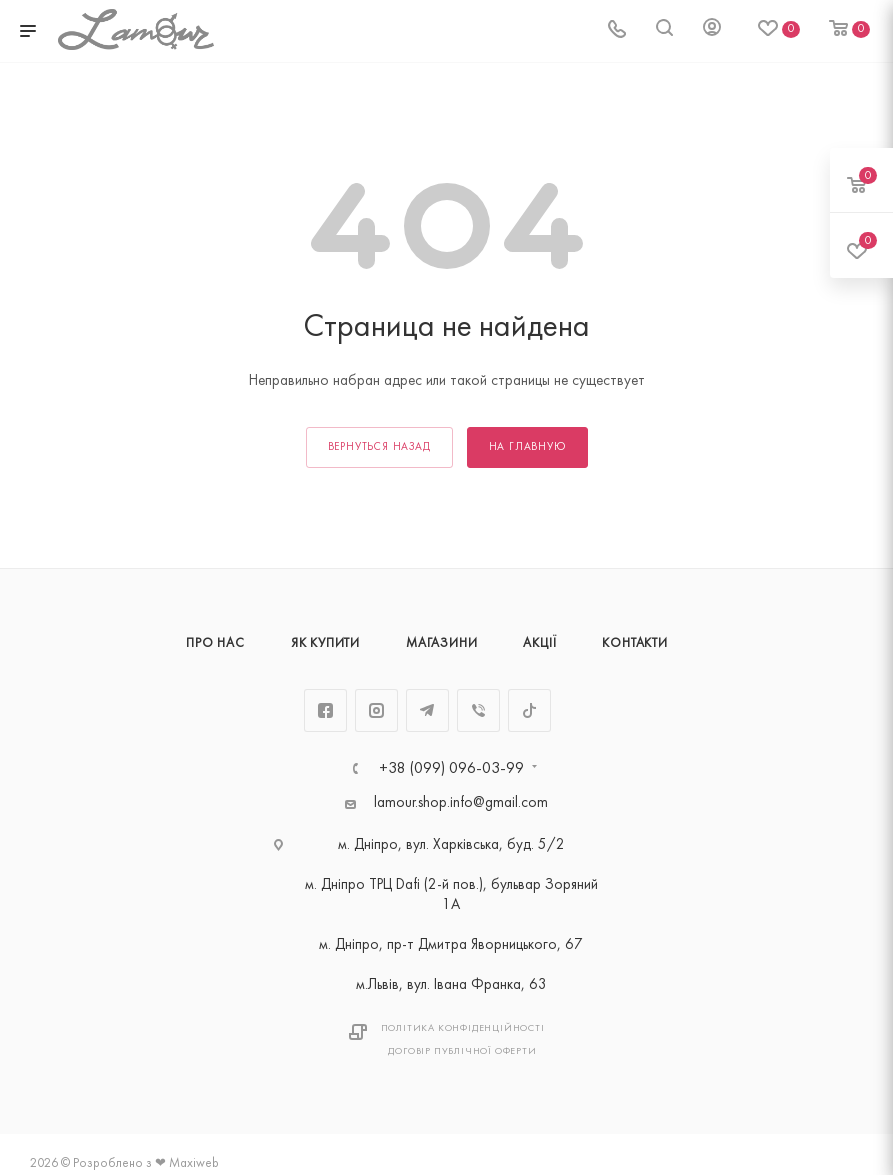 The width and height of the screenshot is (893, 1175). I want to click on +38 (099) 096-03-99, so click(451, 769).